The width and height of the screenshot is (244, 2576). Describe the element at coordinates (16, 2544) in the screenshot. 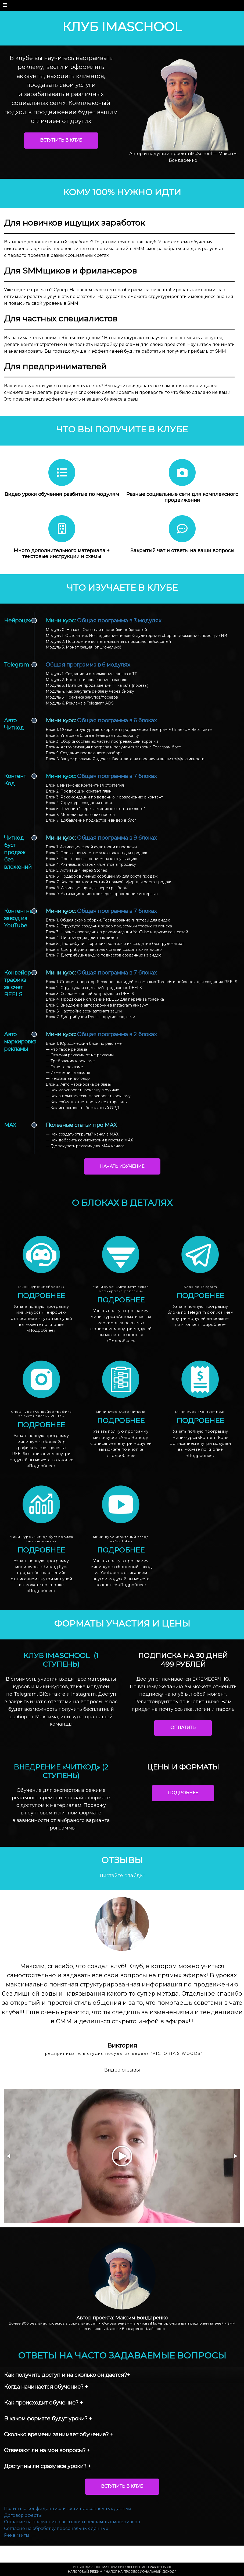

I see `Реквизиты` at that location.